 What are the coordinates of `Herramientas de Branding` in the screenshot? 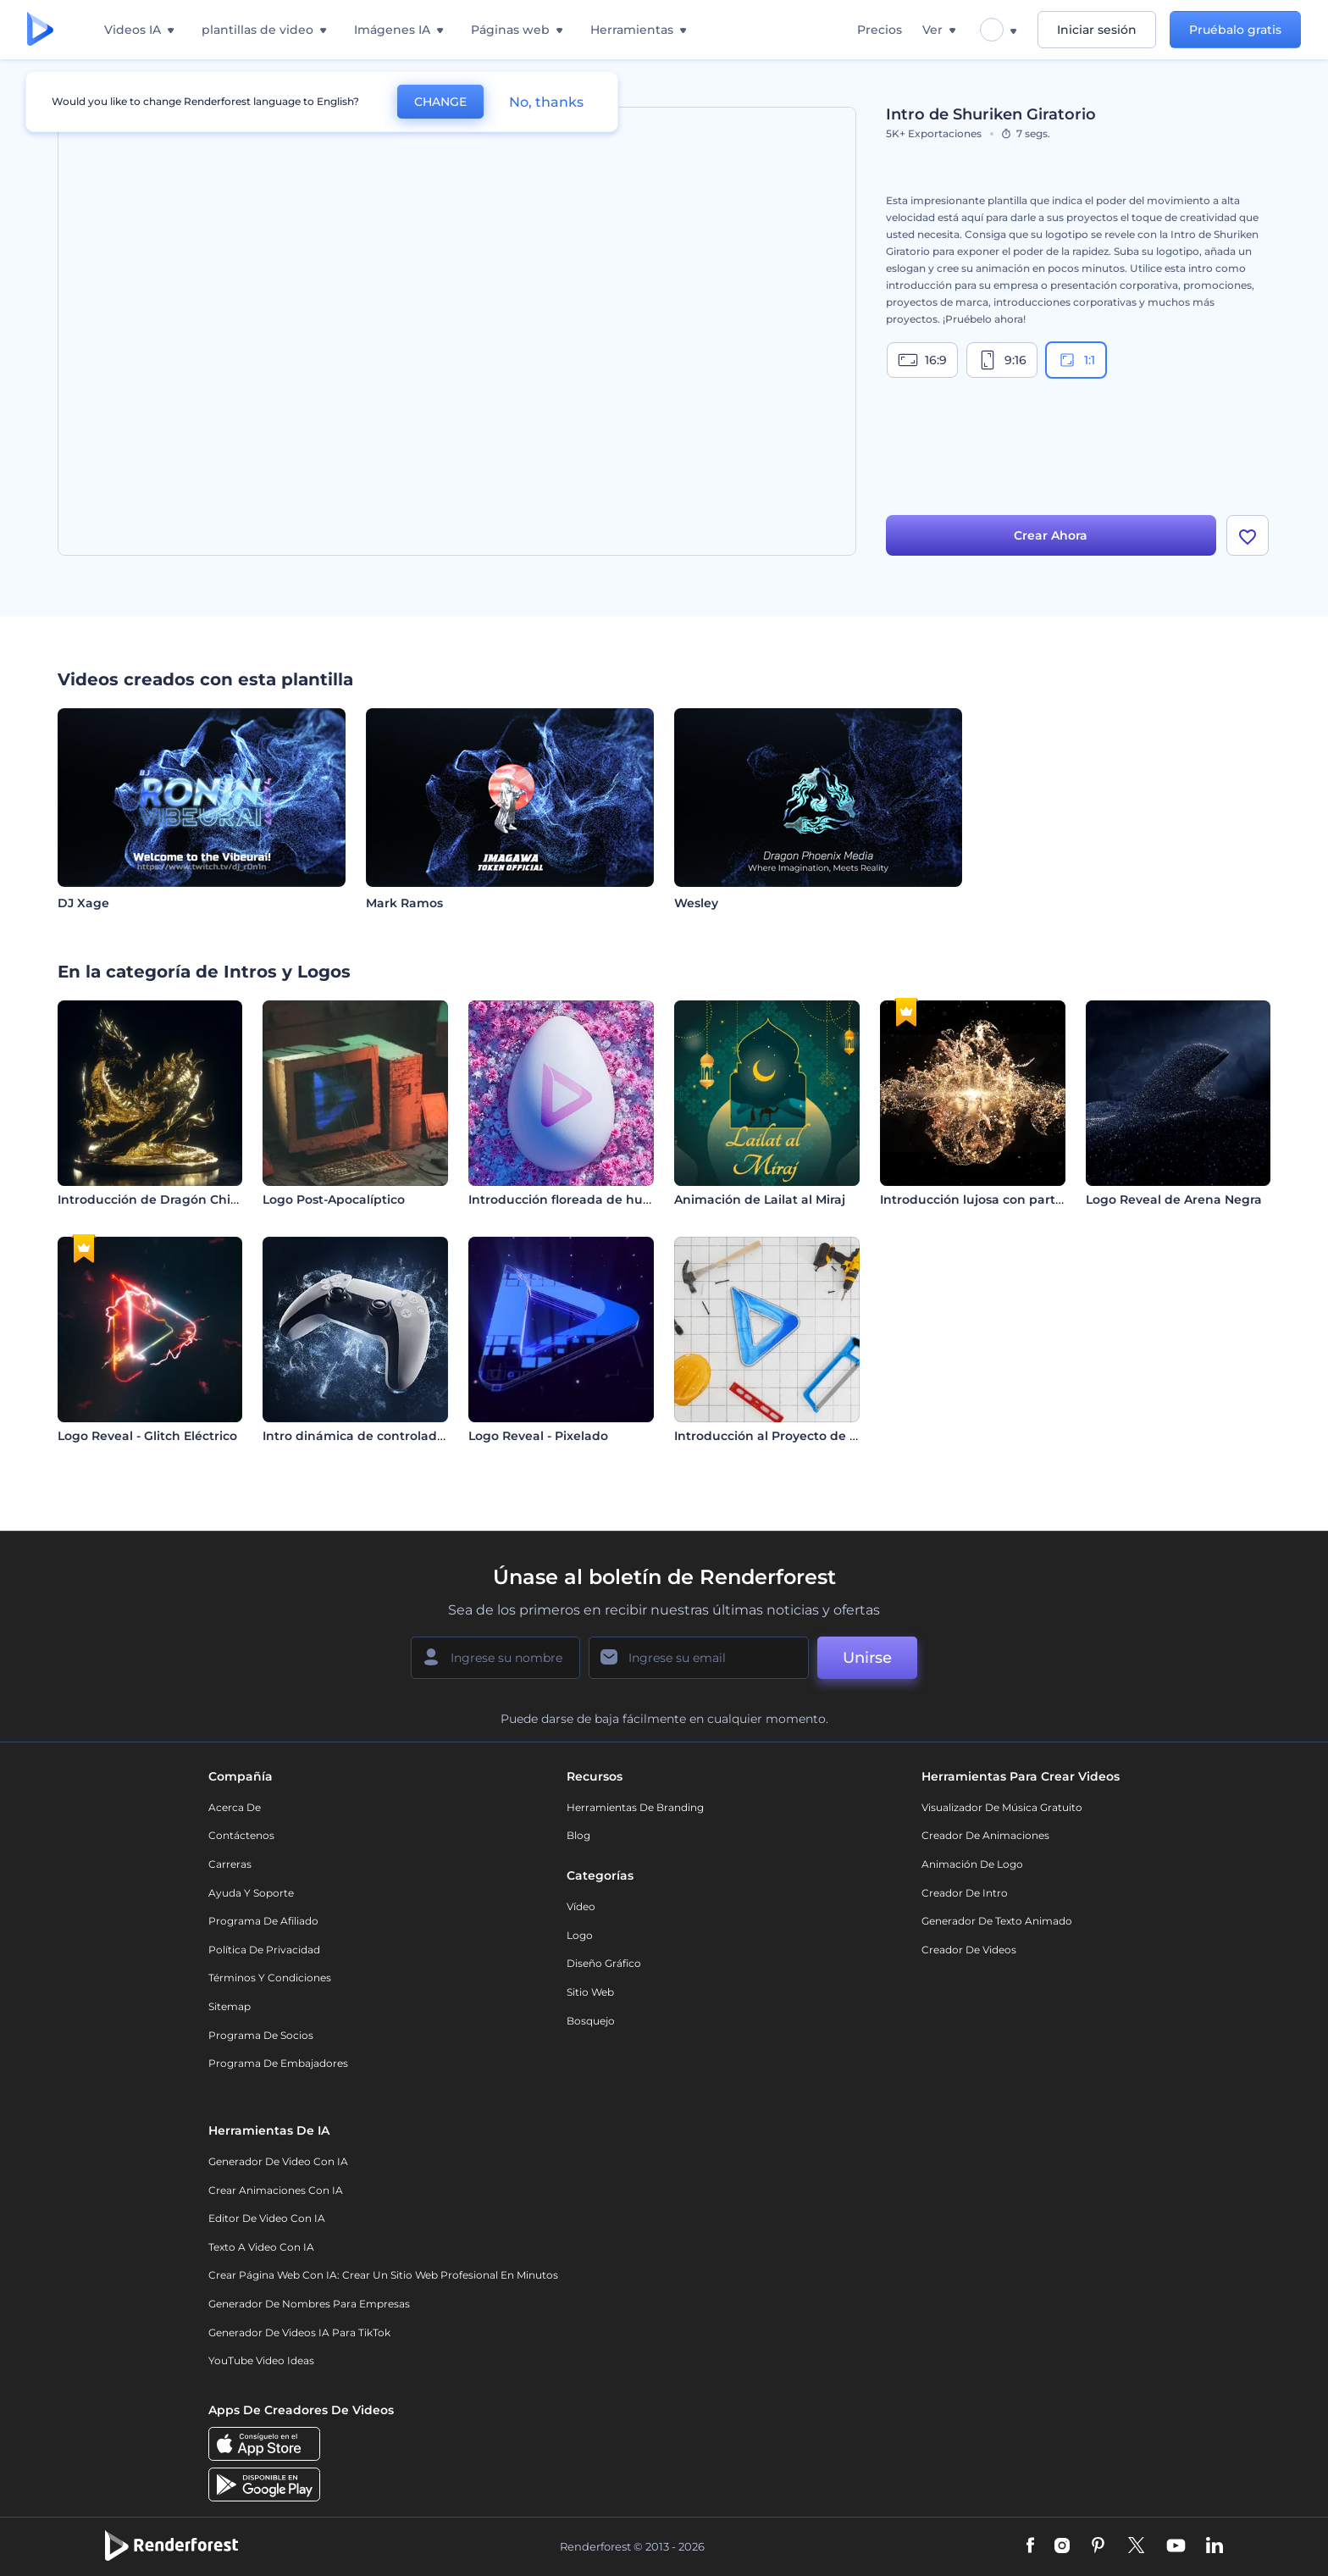 It's located at (635, 1807).